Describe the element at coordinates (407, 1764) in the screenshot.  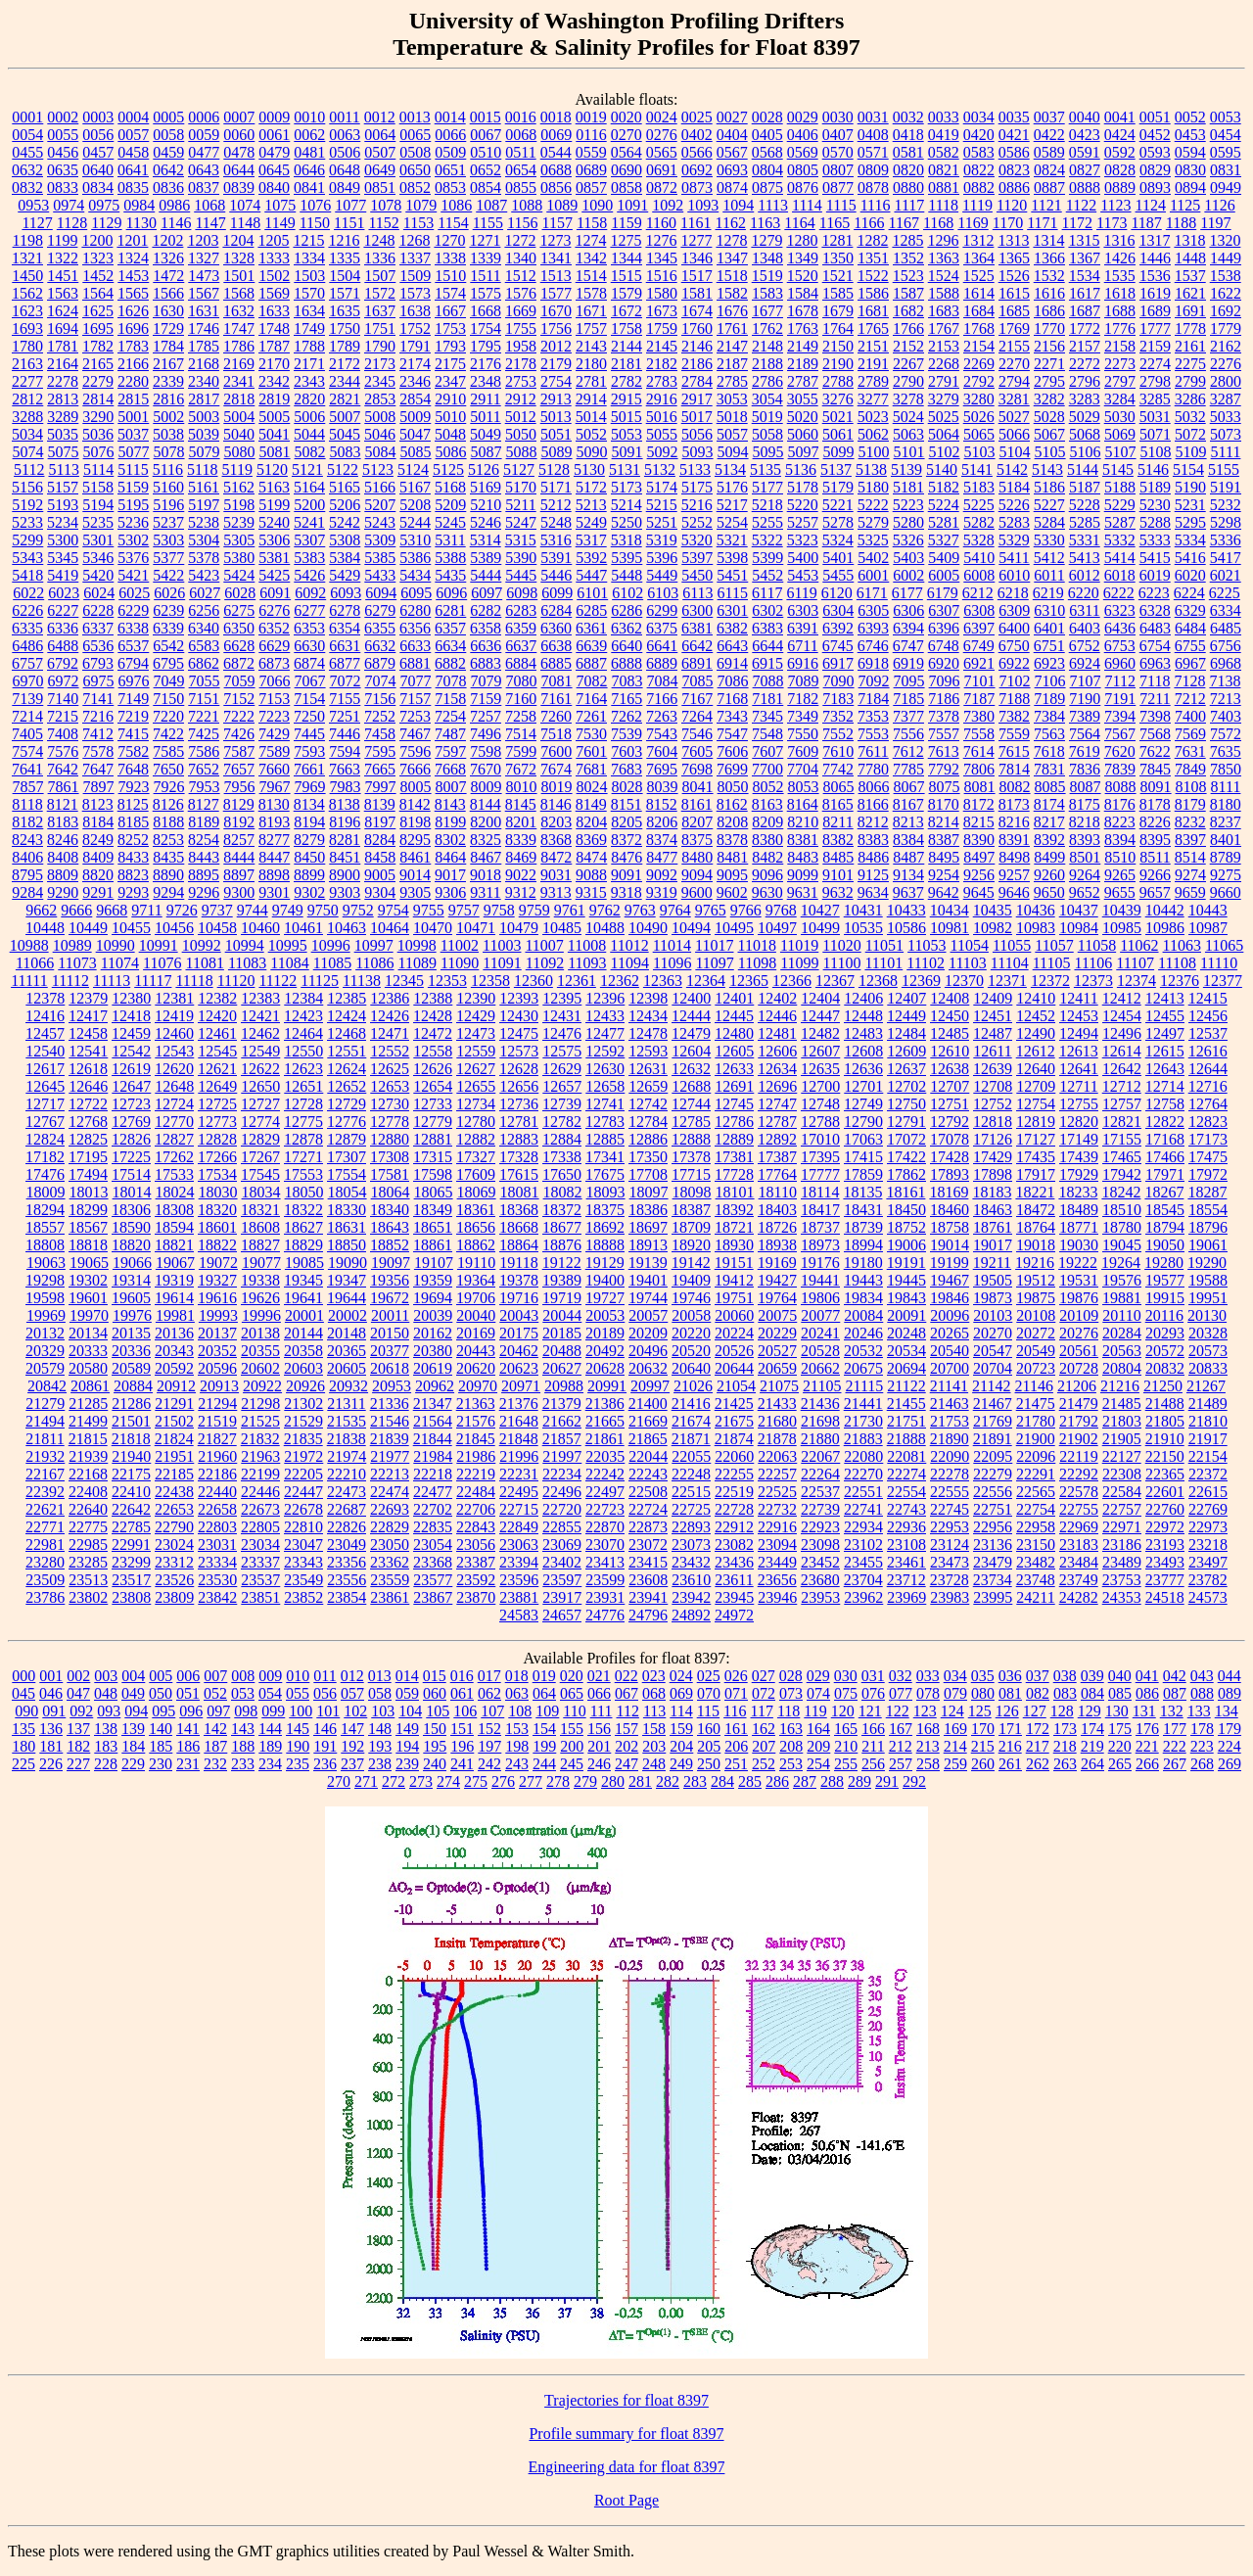
I see `239` at that location.